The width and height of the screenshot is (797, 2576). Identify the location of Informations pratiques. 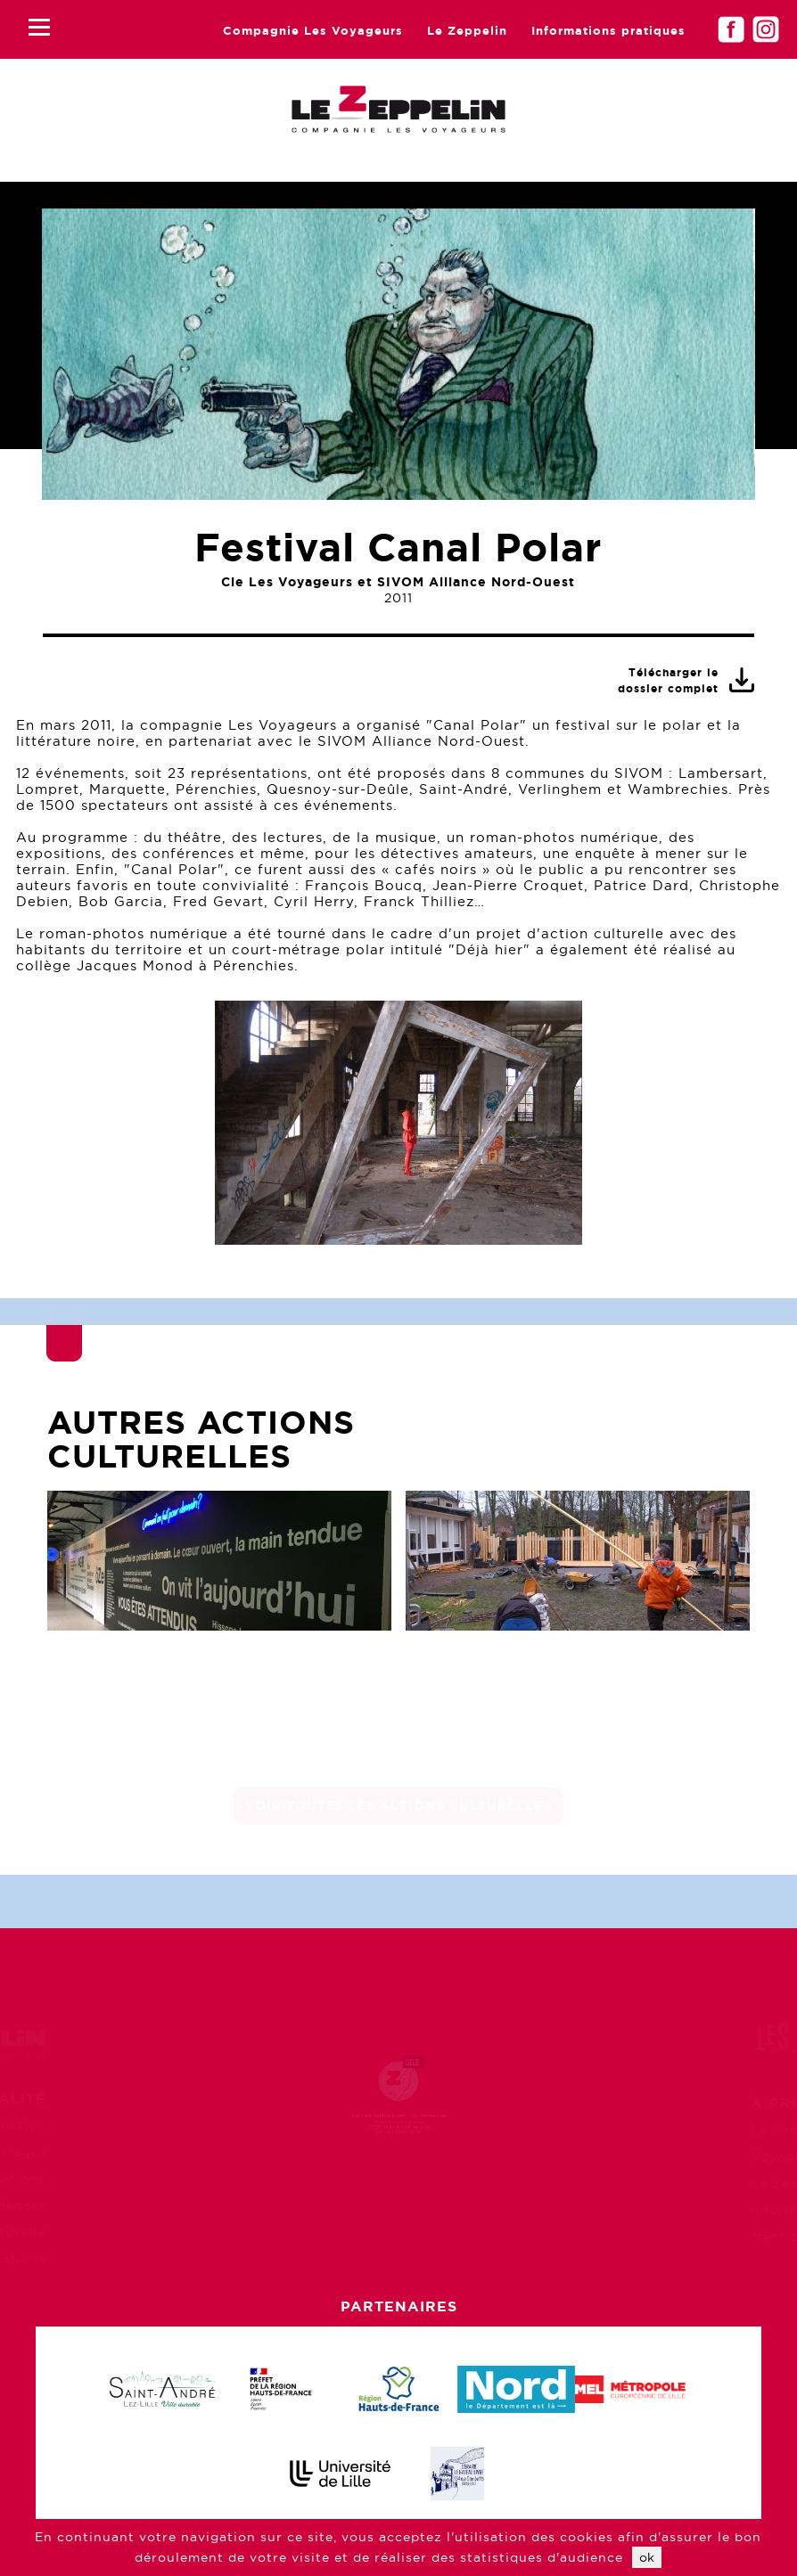
(608, 30).